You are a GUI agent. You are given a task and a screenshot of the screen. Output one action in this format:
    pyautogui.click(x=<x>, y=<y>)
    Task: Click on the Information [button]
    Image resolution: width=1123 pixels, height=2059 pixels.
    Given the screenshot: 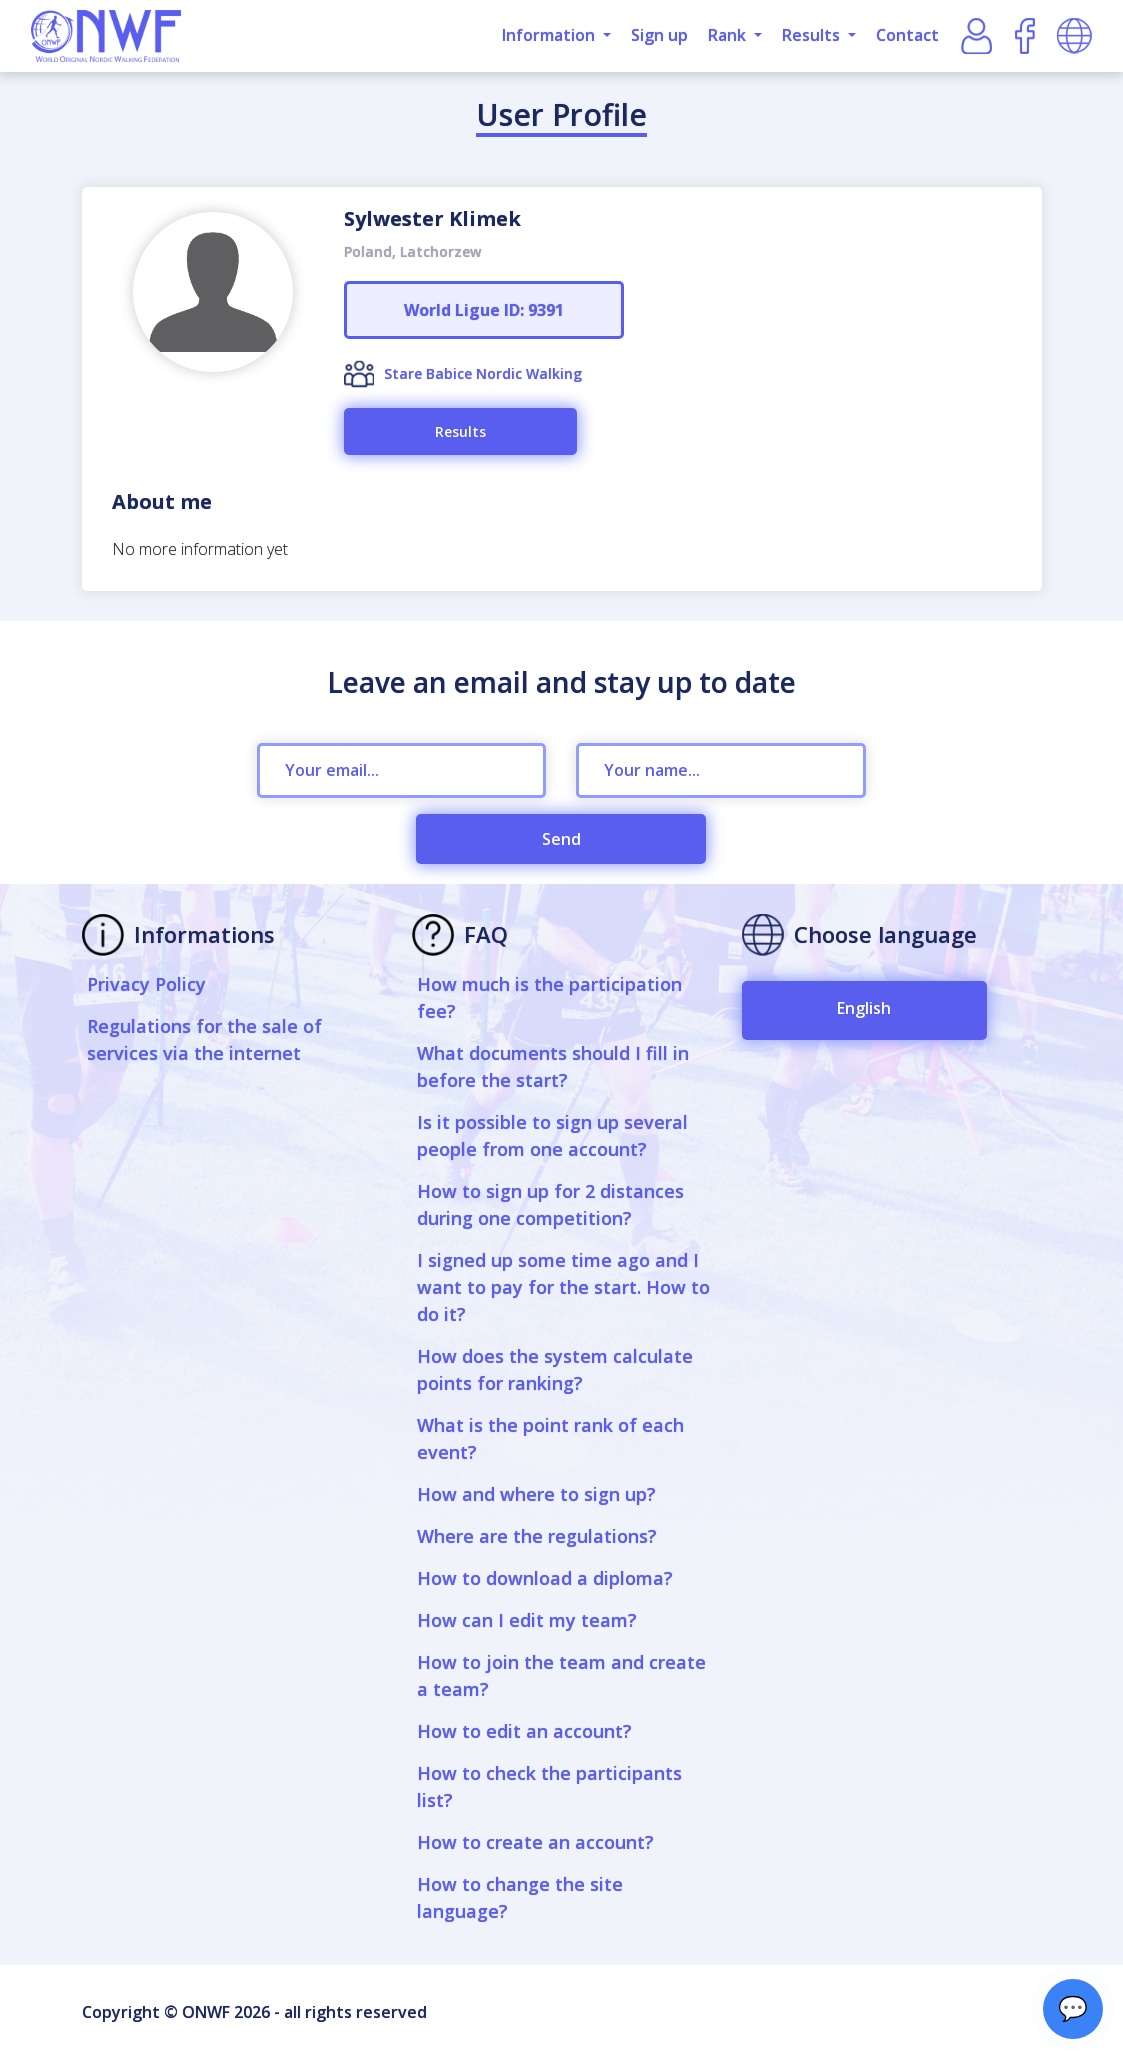 What is the action you would take?
    pyautogui.click(x=550, y=35)
    